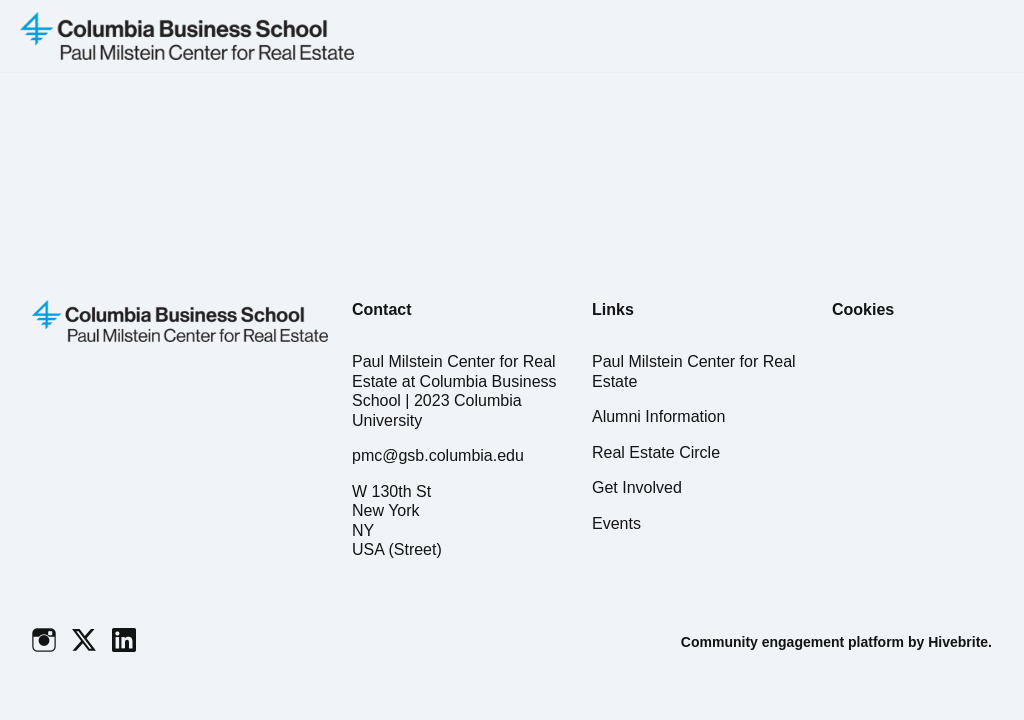 Image resolution: width=1024 pixels, height=720 pixels. What do you see at coordinates (656, 452) in the screenshot?
I see `Real Estate Circle` at bounding box center [656, 452].